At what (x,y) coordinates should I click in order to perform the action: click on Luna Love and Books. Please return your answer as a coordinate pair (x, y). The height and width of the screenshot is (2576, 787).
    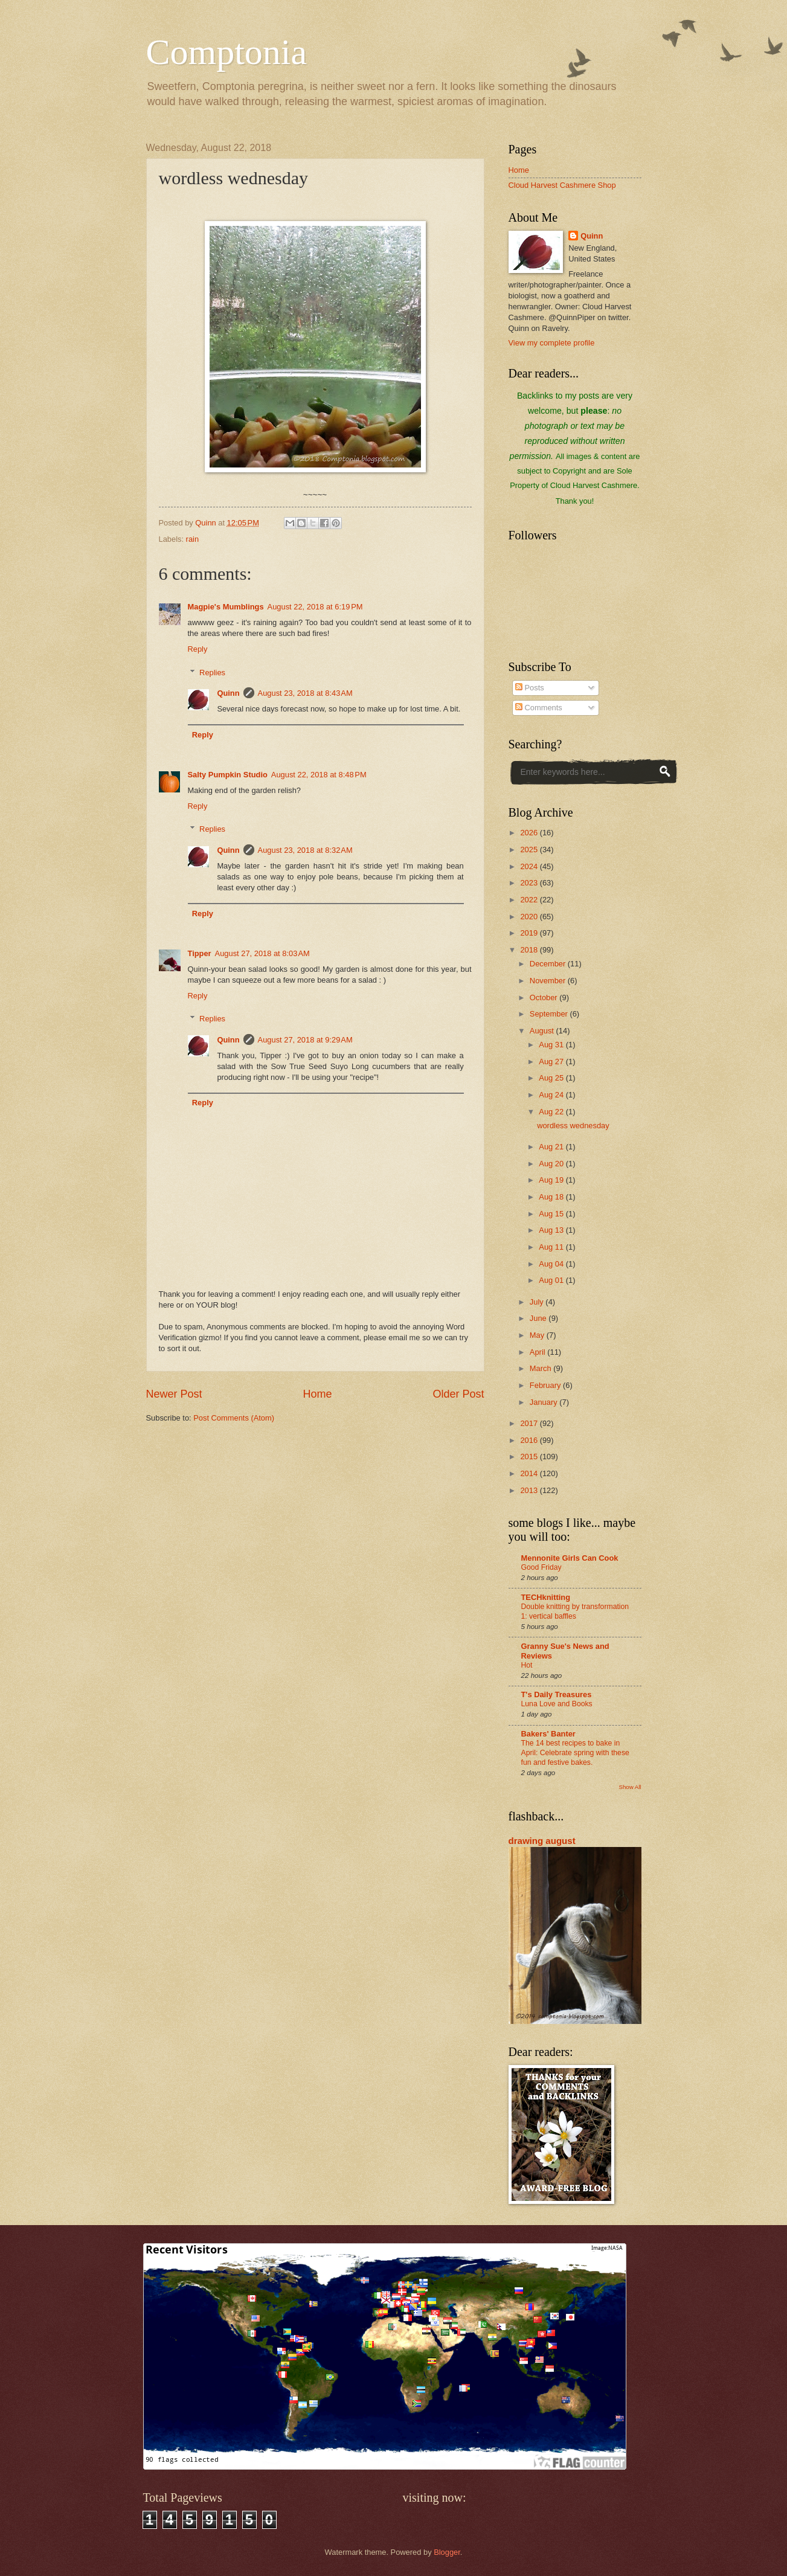
    Looking at the image, I should click on (557, 1704).